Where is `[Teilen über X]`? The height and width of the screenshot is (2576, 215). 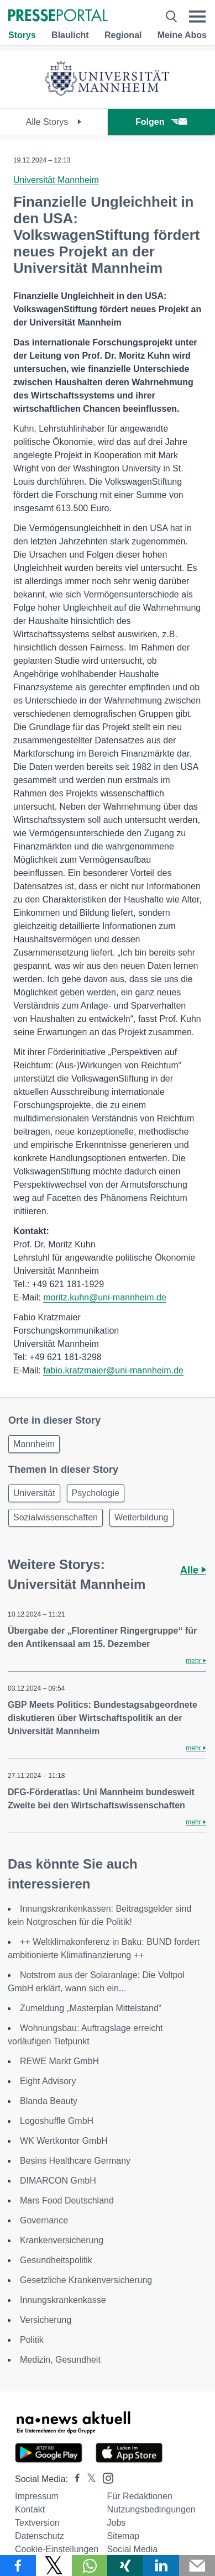 [Teilen über X] is located at coordinates (54, 2565).